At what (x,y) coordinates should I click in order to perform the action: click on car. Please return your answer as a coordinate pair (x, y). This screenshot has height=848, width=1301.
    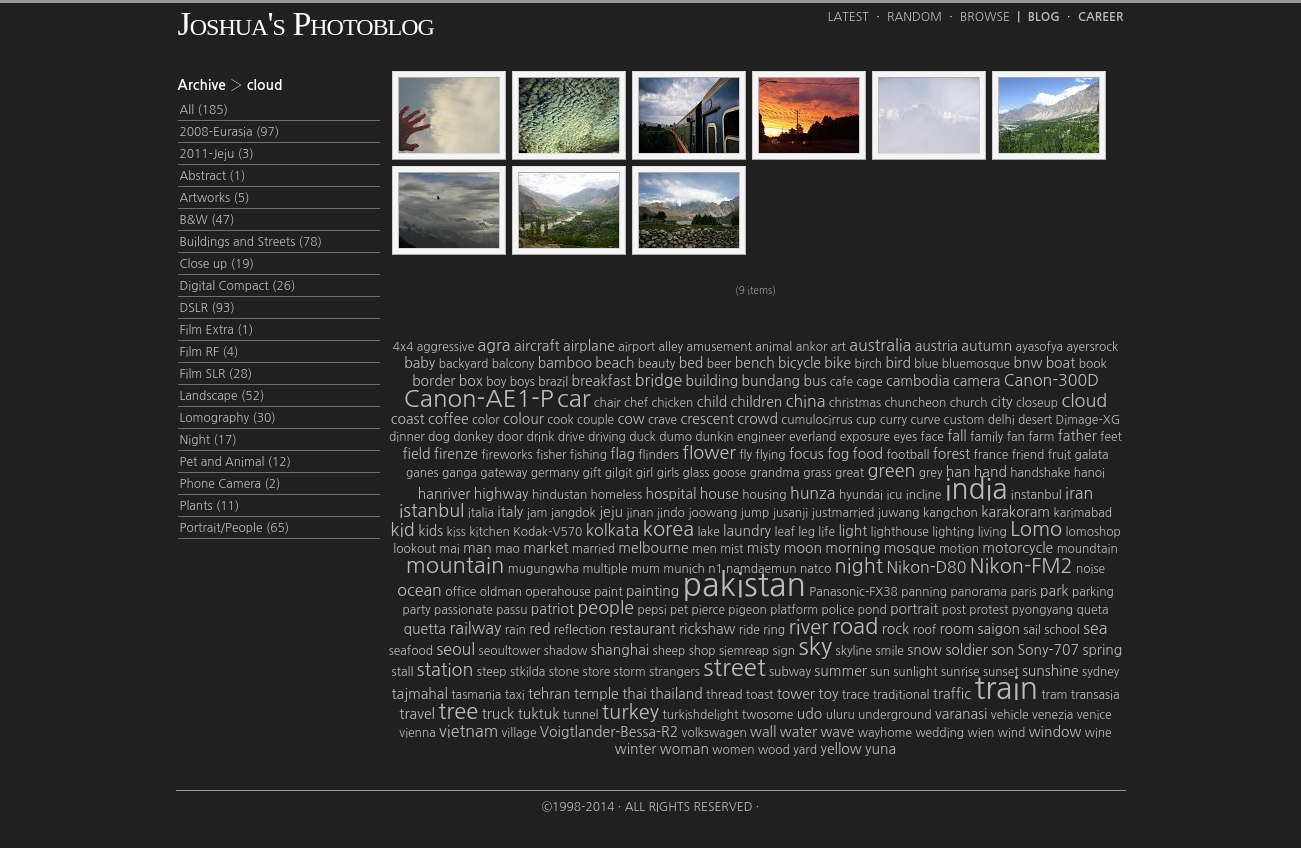
    Looking at the image, I should click on (573, 398).